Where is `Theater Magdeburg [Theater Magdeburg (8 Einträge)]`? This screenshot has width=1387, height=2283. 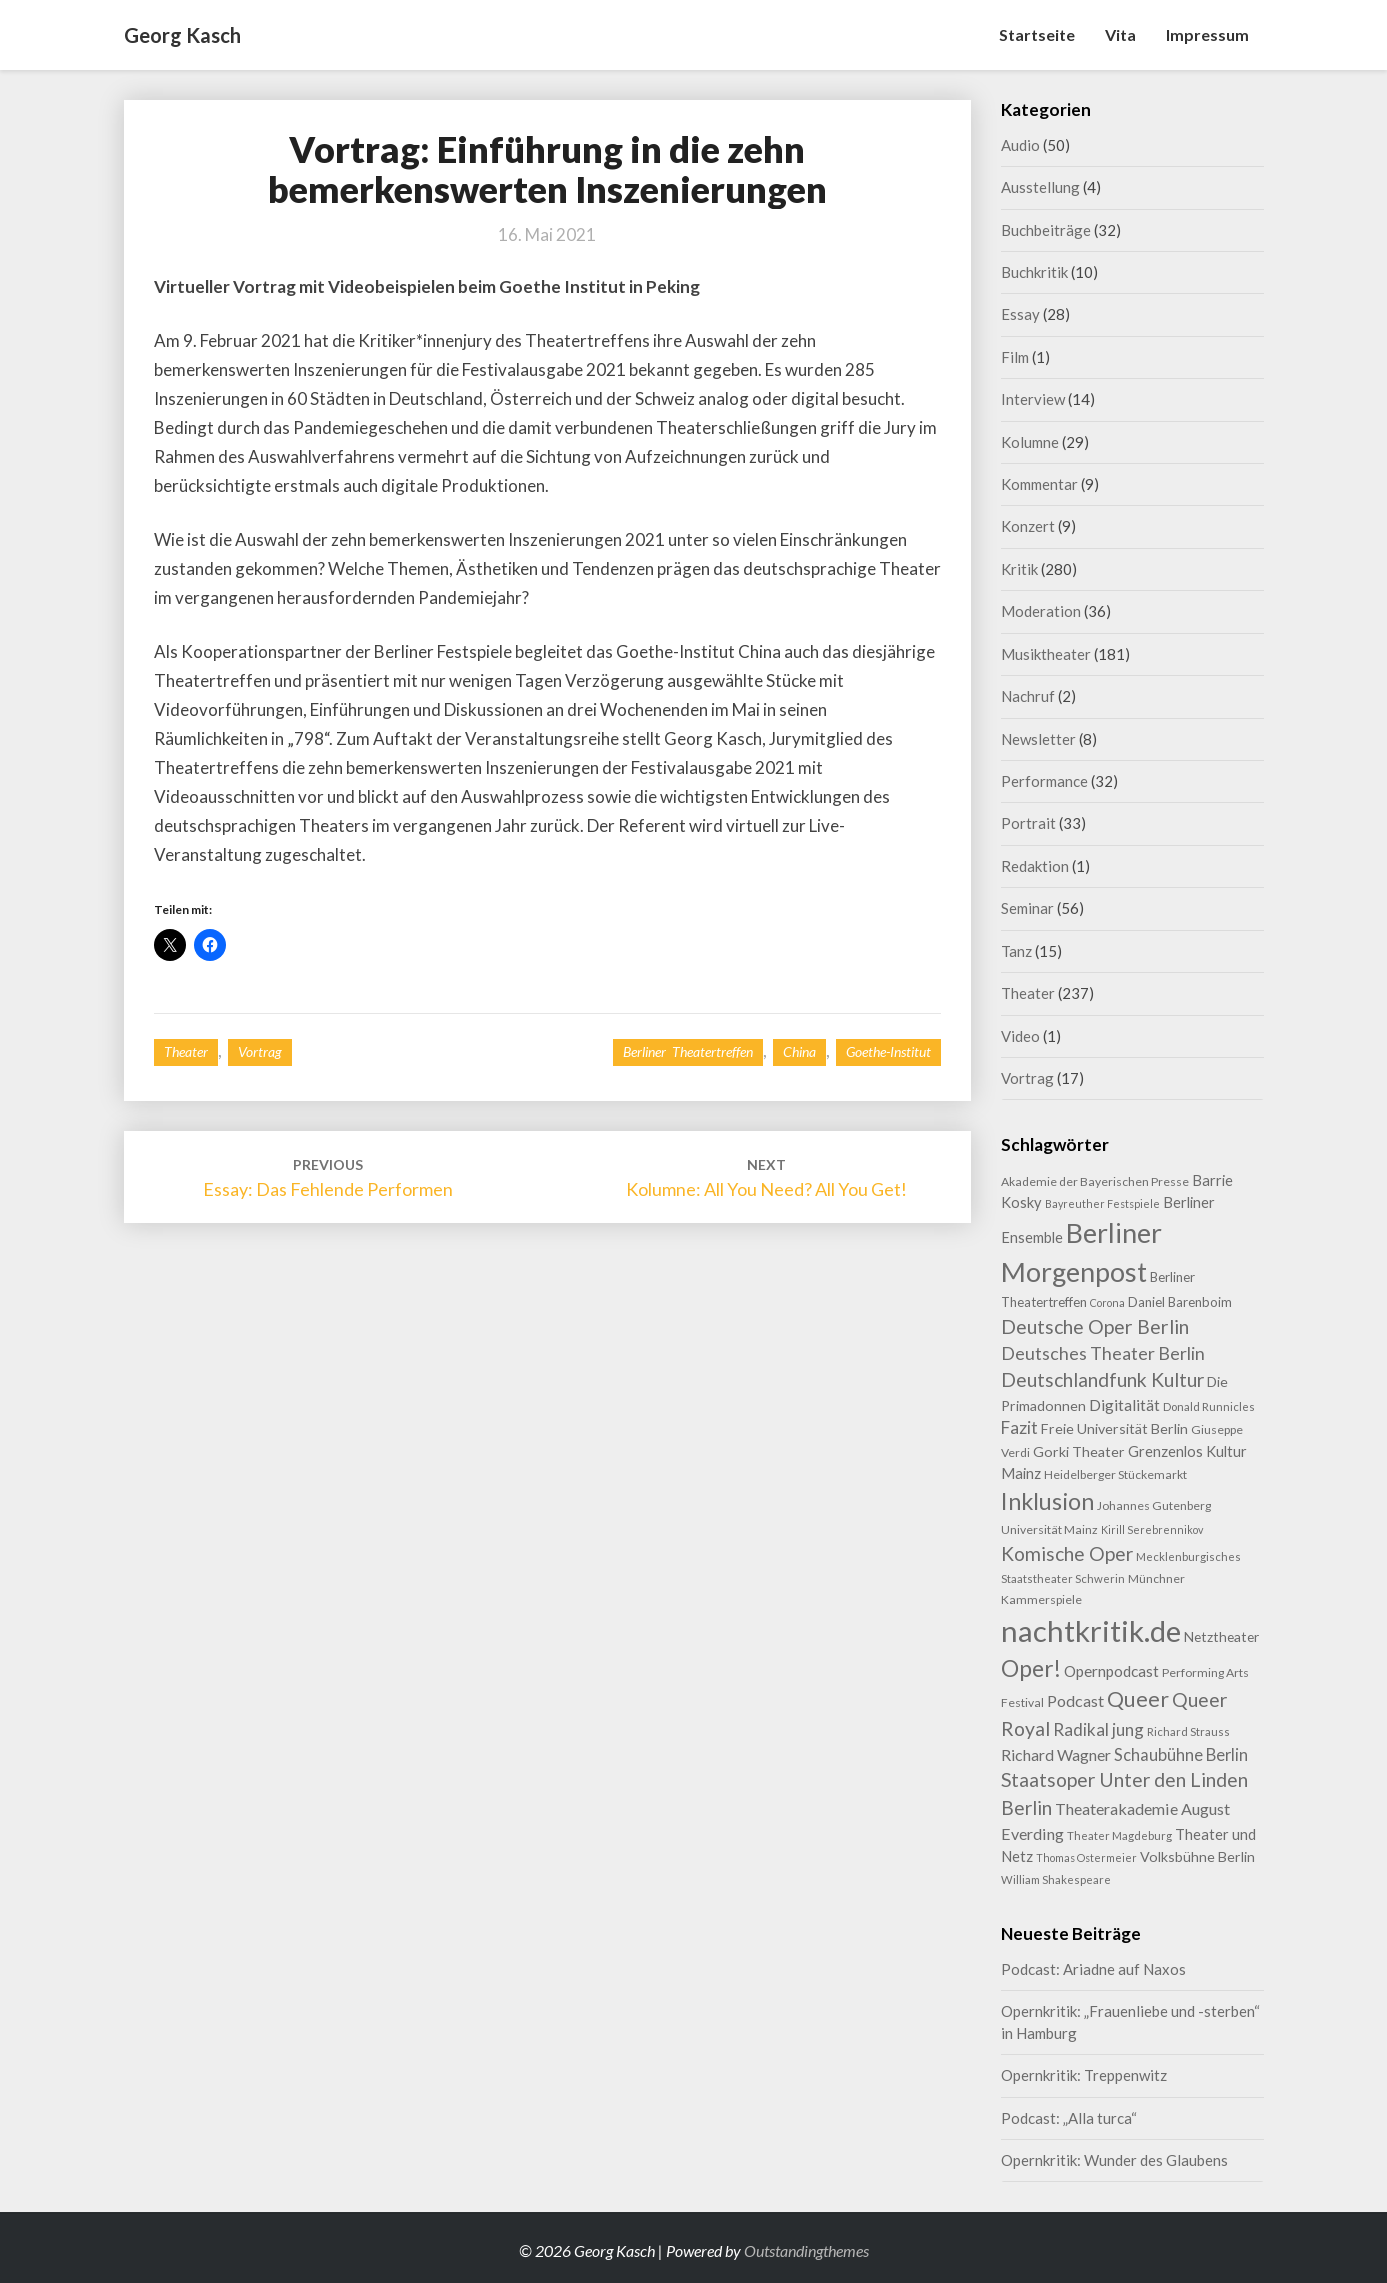
Theater Magdeburg [Theater Magdeburg (8 Einträge)] is located at coordinates (1119, 1835).